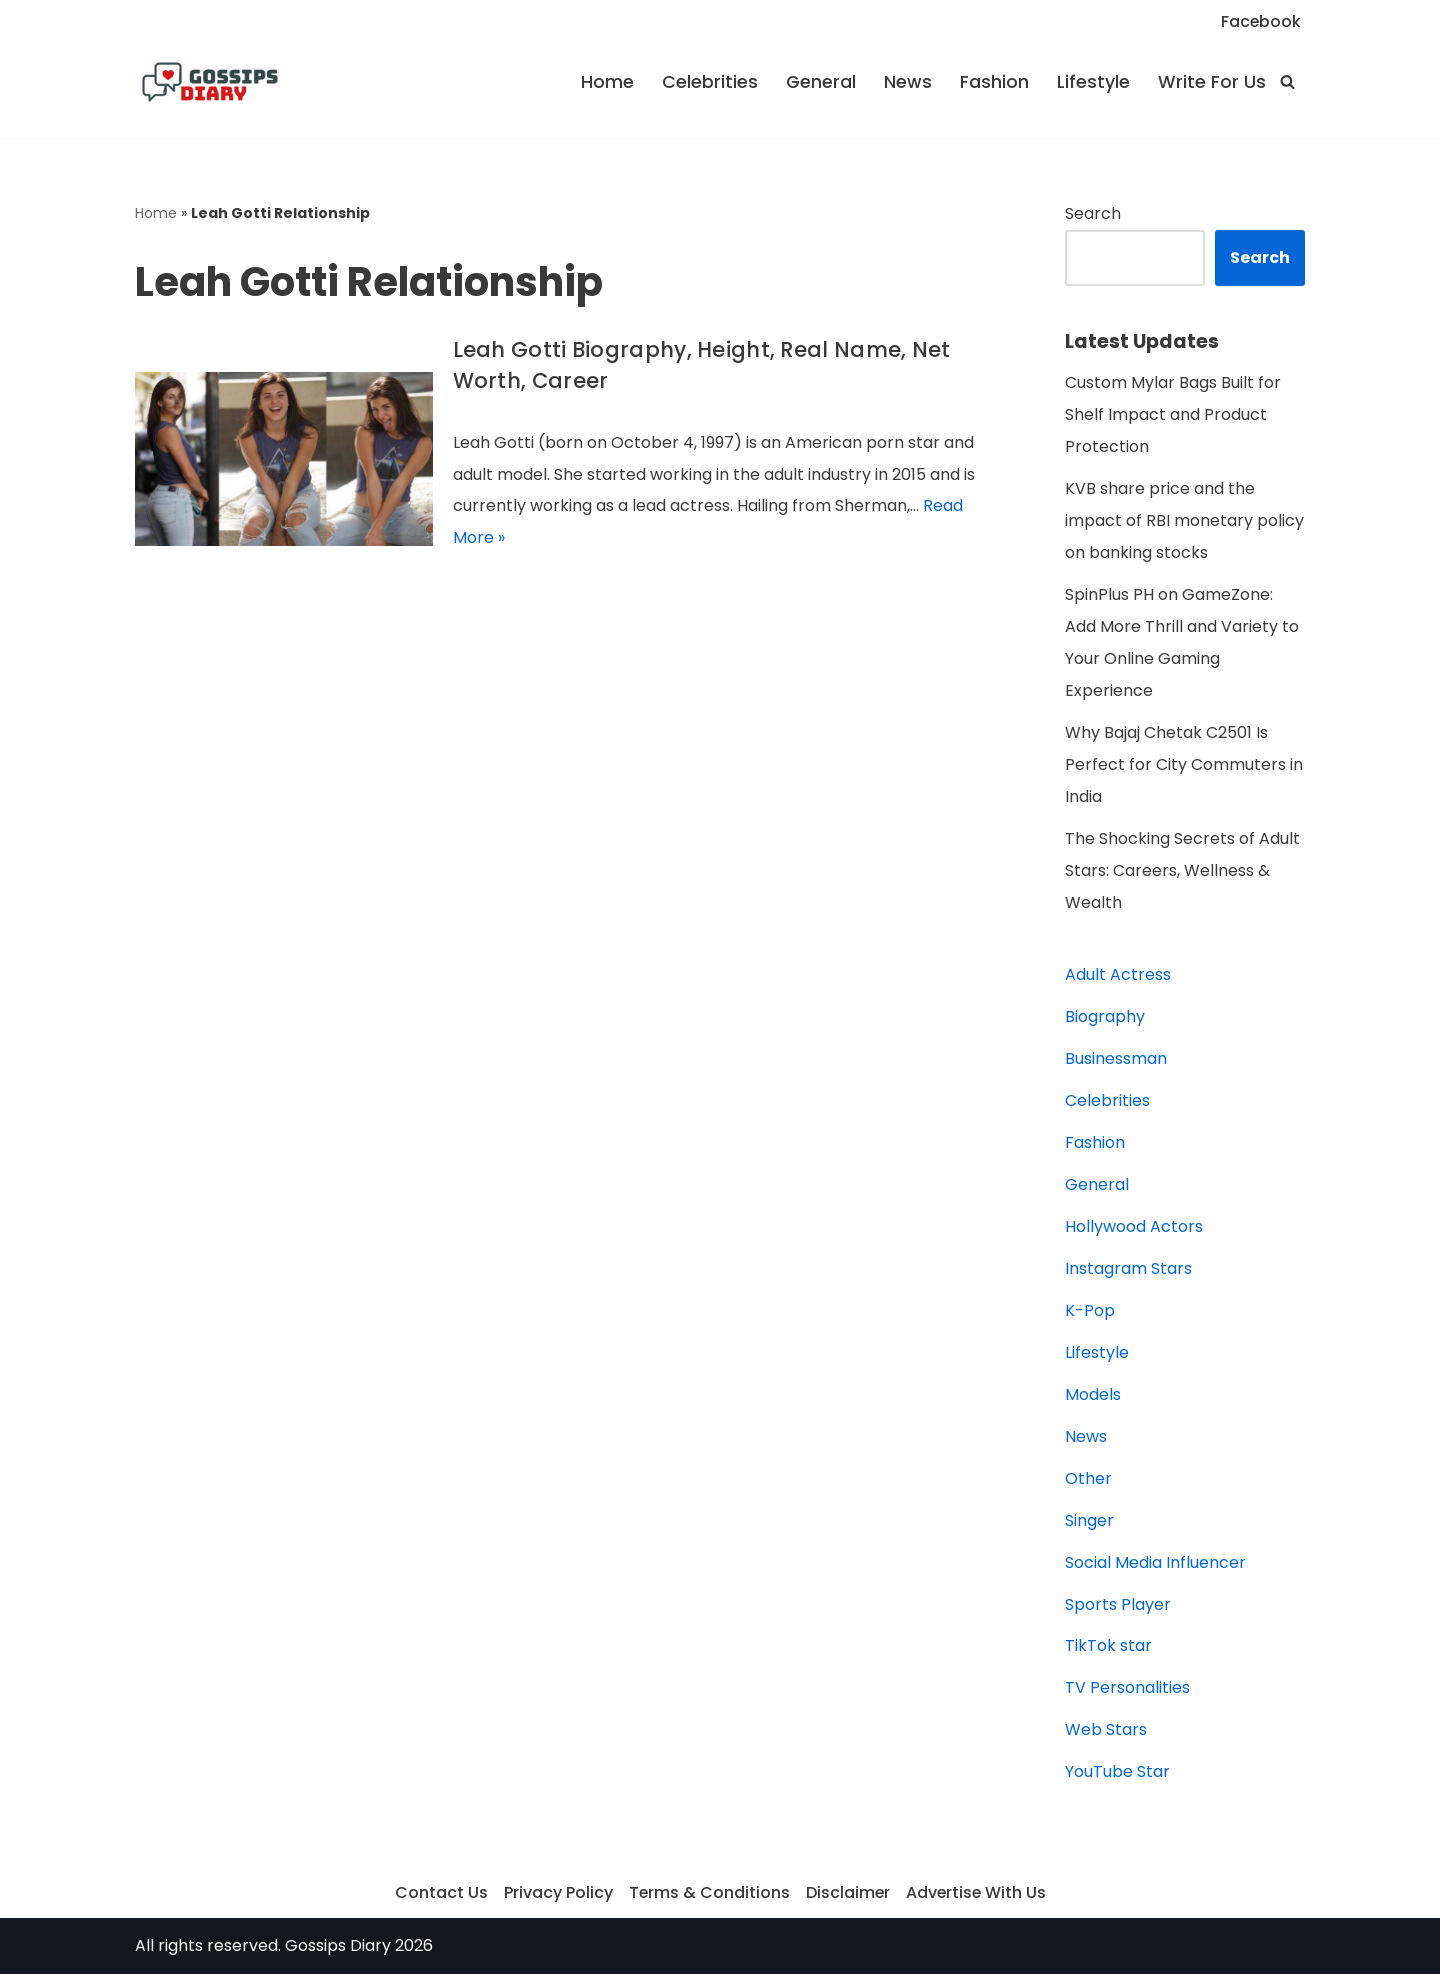 The image size is (1440, 1975). Describe the element at coordinates (1089, 1521) in the screenshot. I see `Singer` at that location.